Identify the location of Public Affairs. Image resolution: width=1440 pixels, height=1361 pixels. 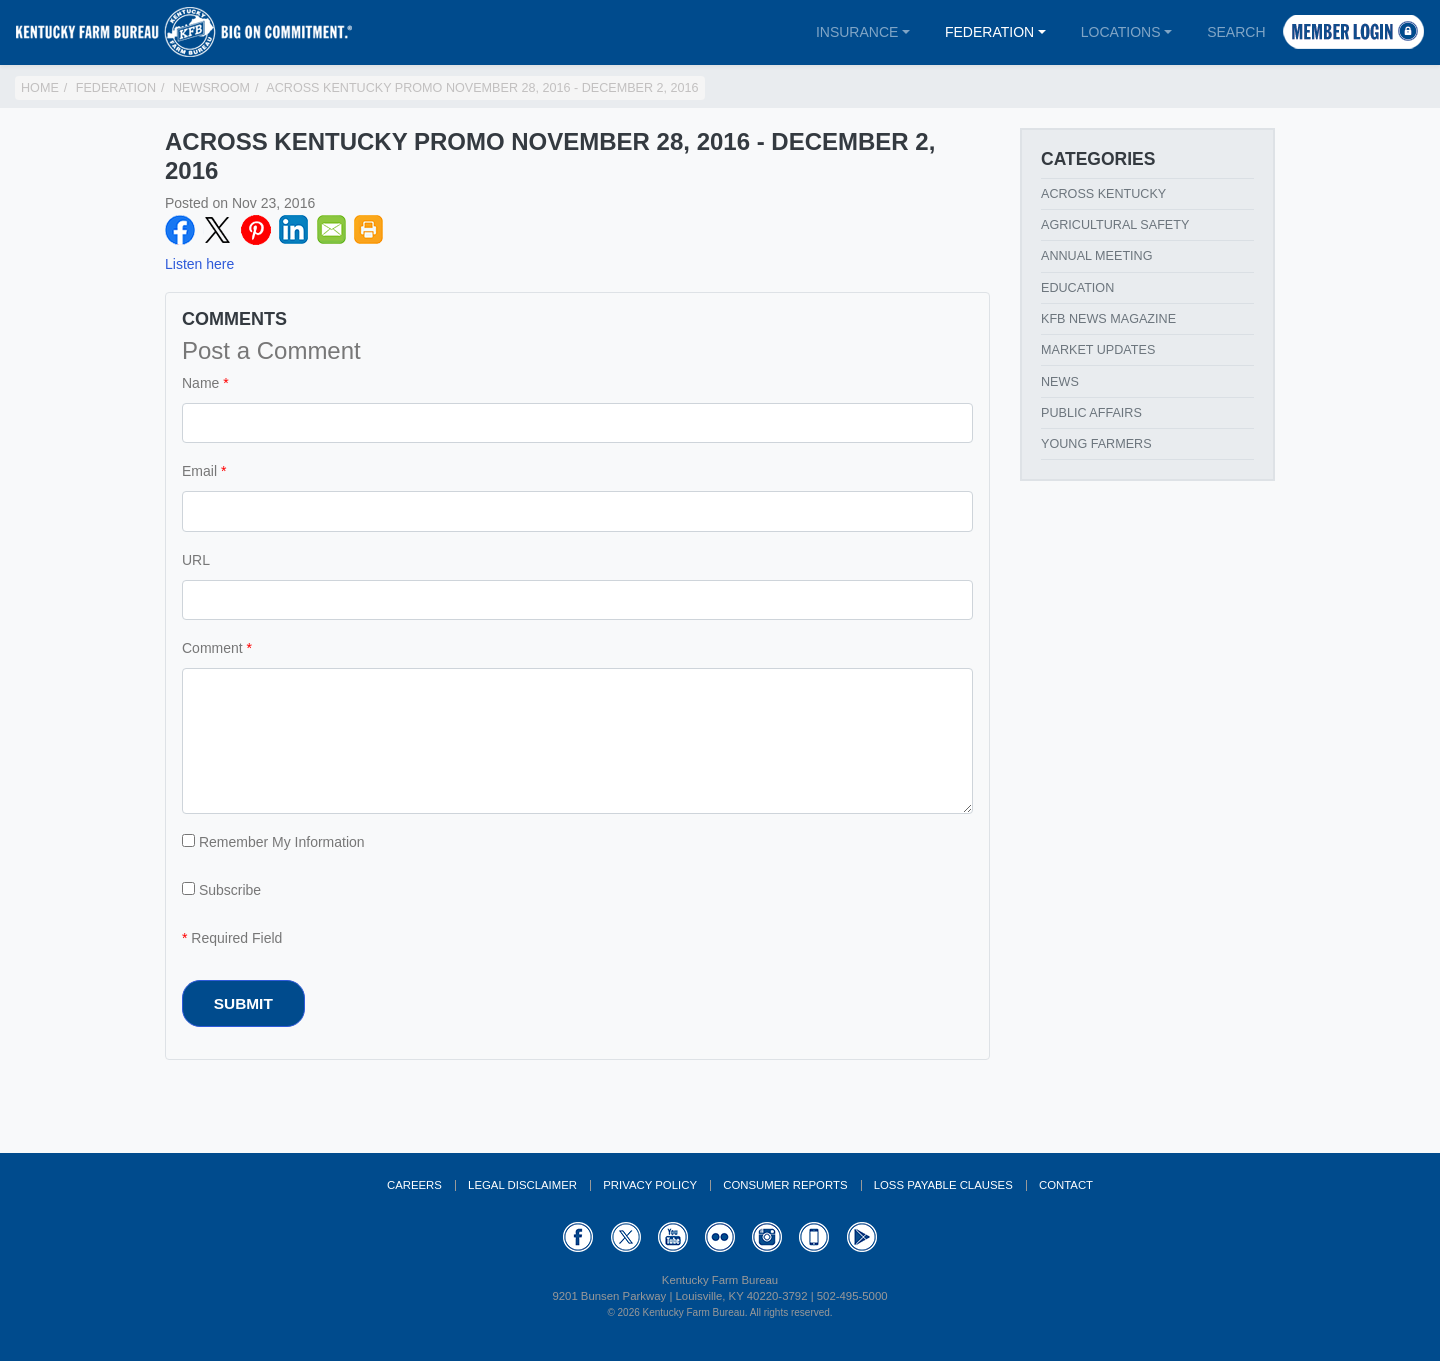
(1091, 413).